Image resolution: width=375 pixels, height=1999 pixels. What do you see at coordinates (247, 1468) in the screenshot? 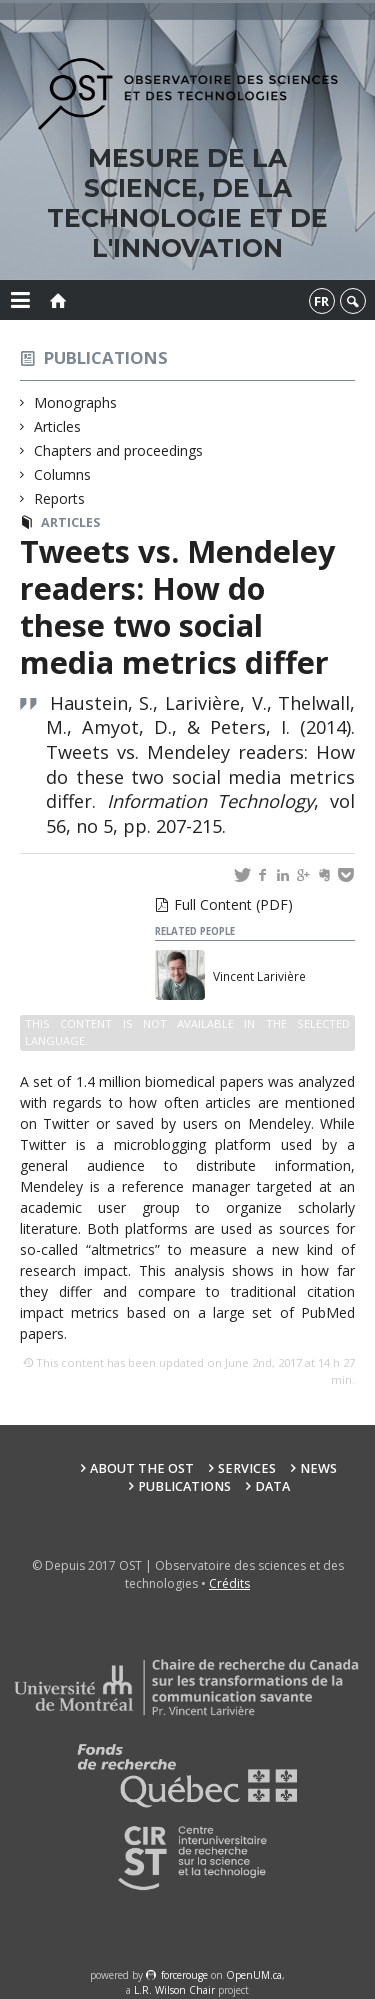
I see `Services` at bounding box center [247, 1468].